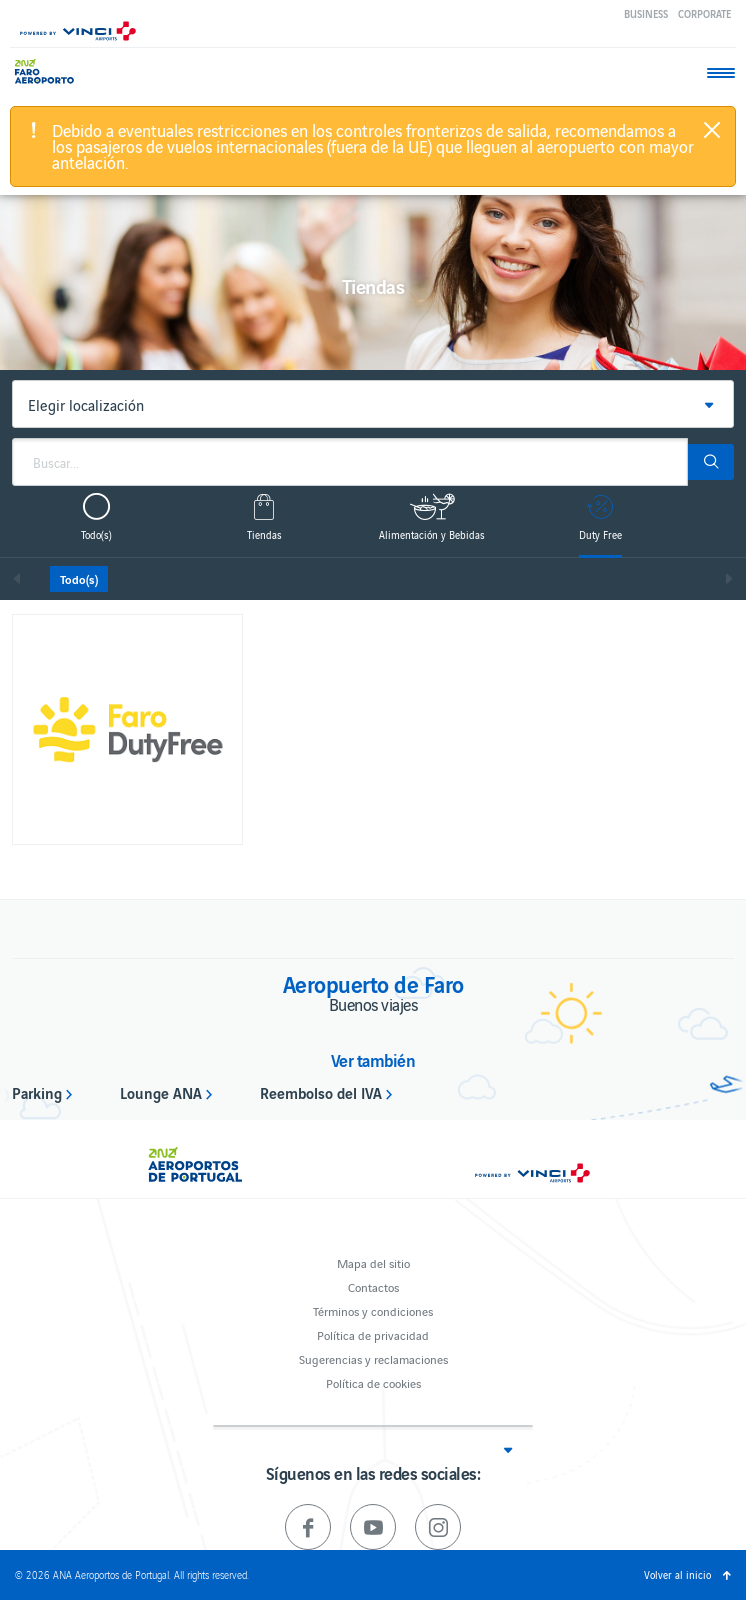 This screenshot has width=746, height=1600. I want to click on Business, so click(646, 13).